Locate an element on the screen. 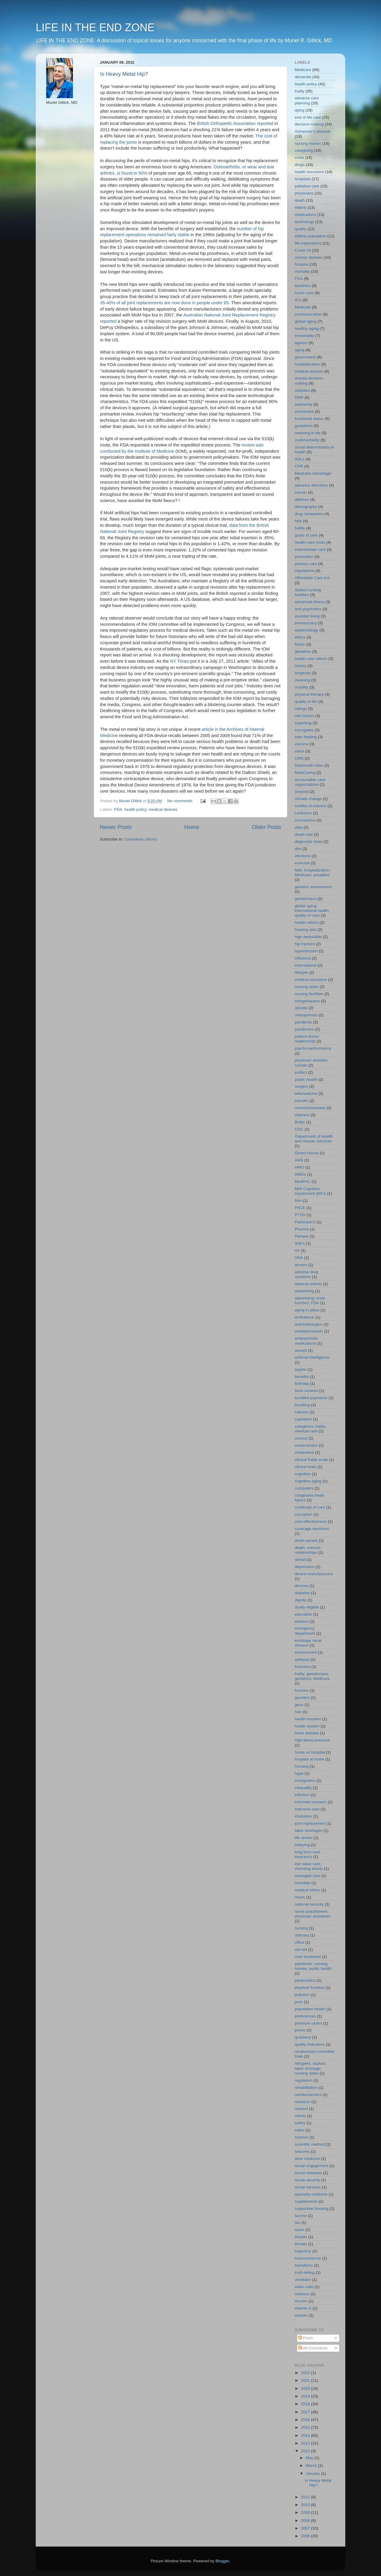  physical function is located at coordinates (309, 1987).